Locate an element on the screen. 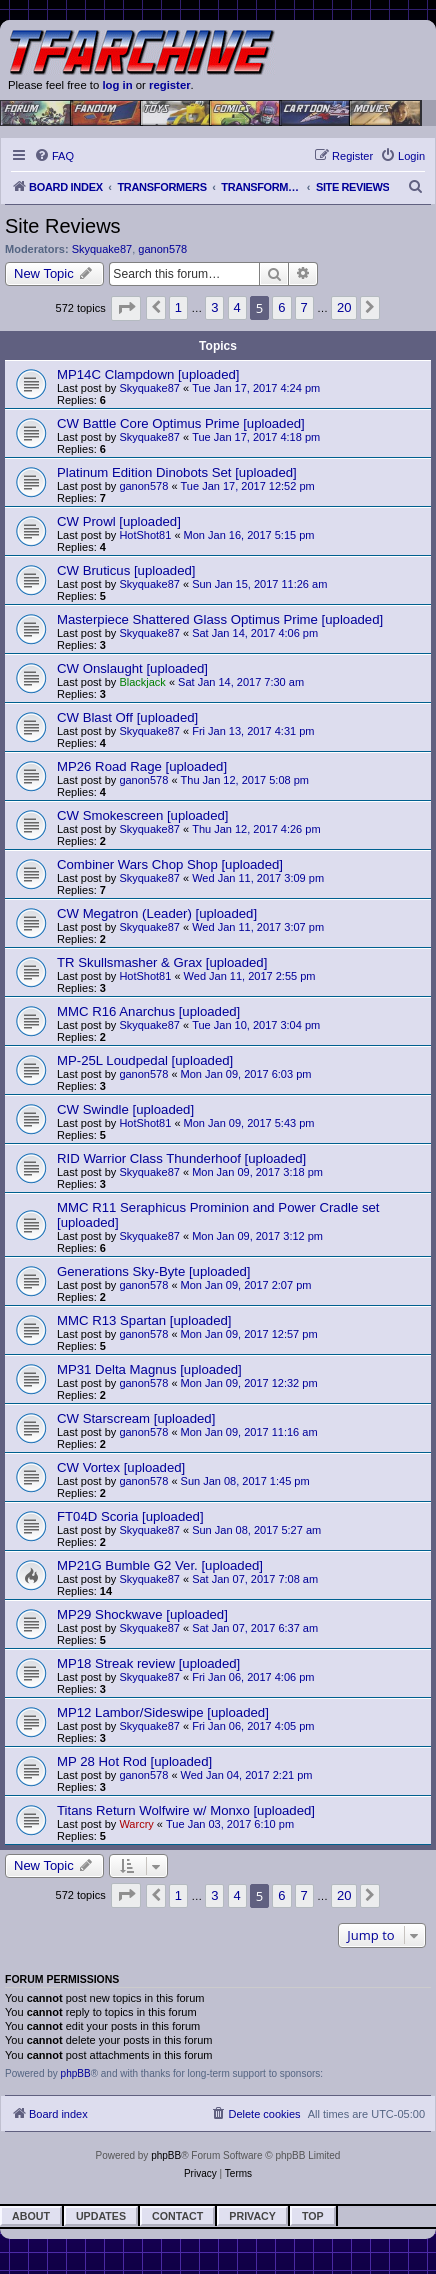 The image size is (436, 2274). MMC R16 Anarchus [uploaded] is located at coordinates (148, 1011).